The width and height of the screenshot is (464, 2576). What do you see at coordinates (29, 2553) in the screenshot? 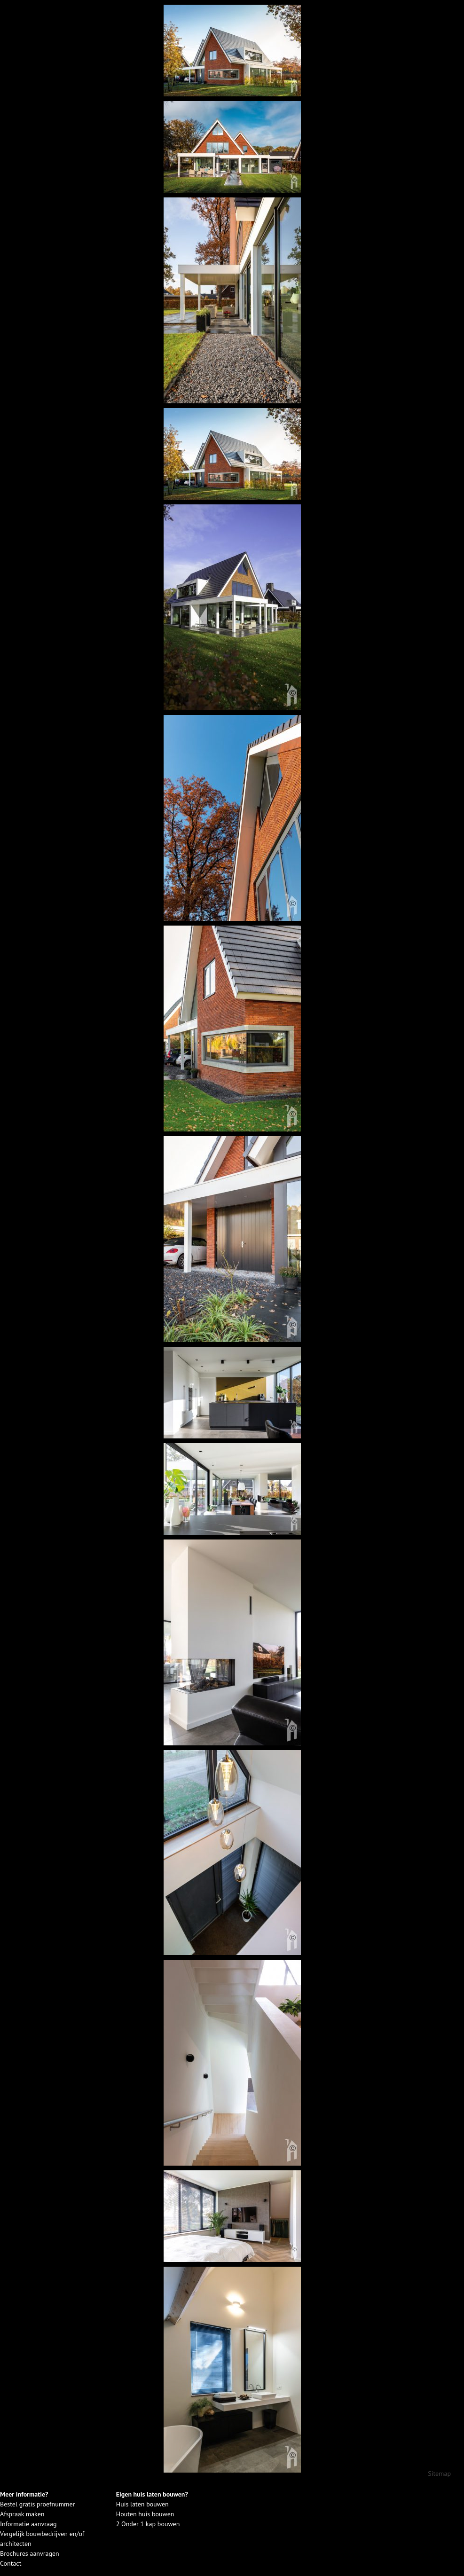
I see `Brochures aanvragen` at bounding box center [29, 2553].